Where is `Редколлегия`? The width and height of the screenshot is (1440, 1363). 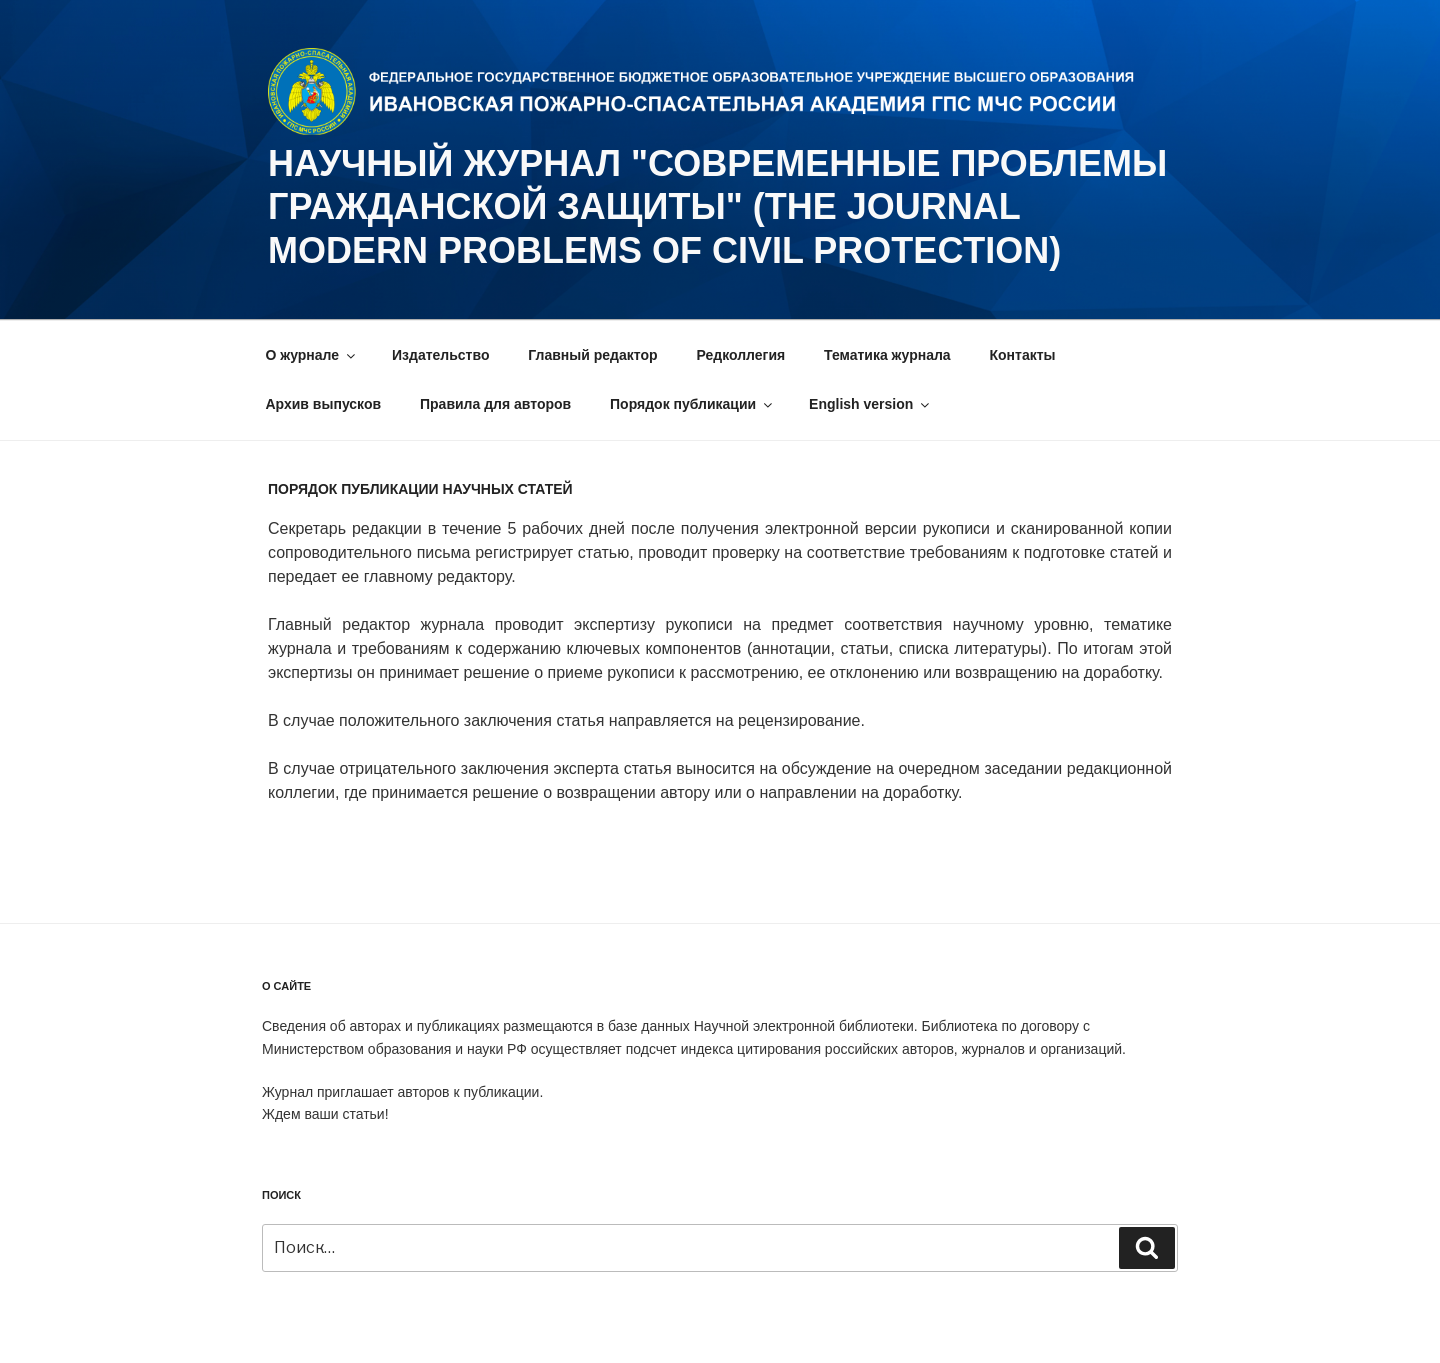
Редколлегия is located at coordinates (740, 355).